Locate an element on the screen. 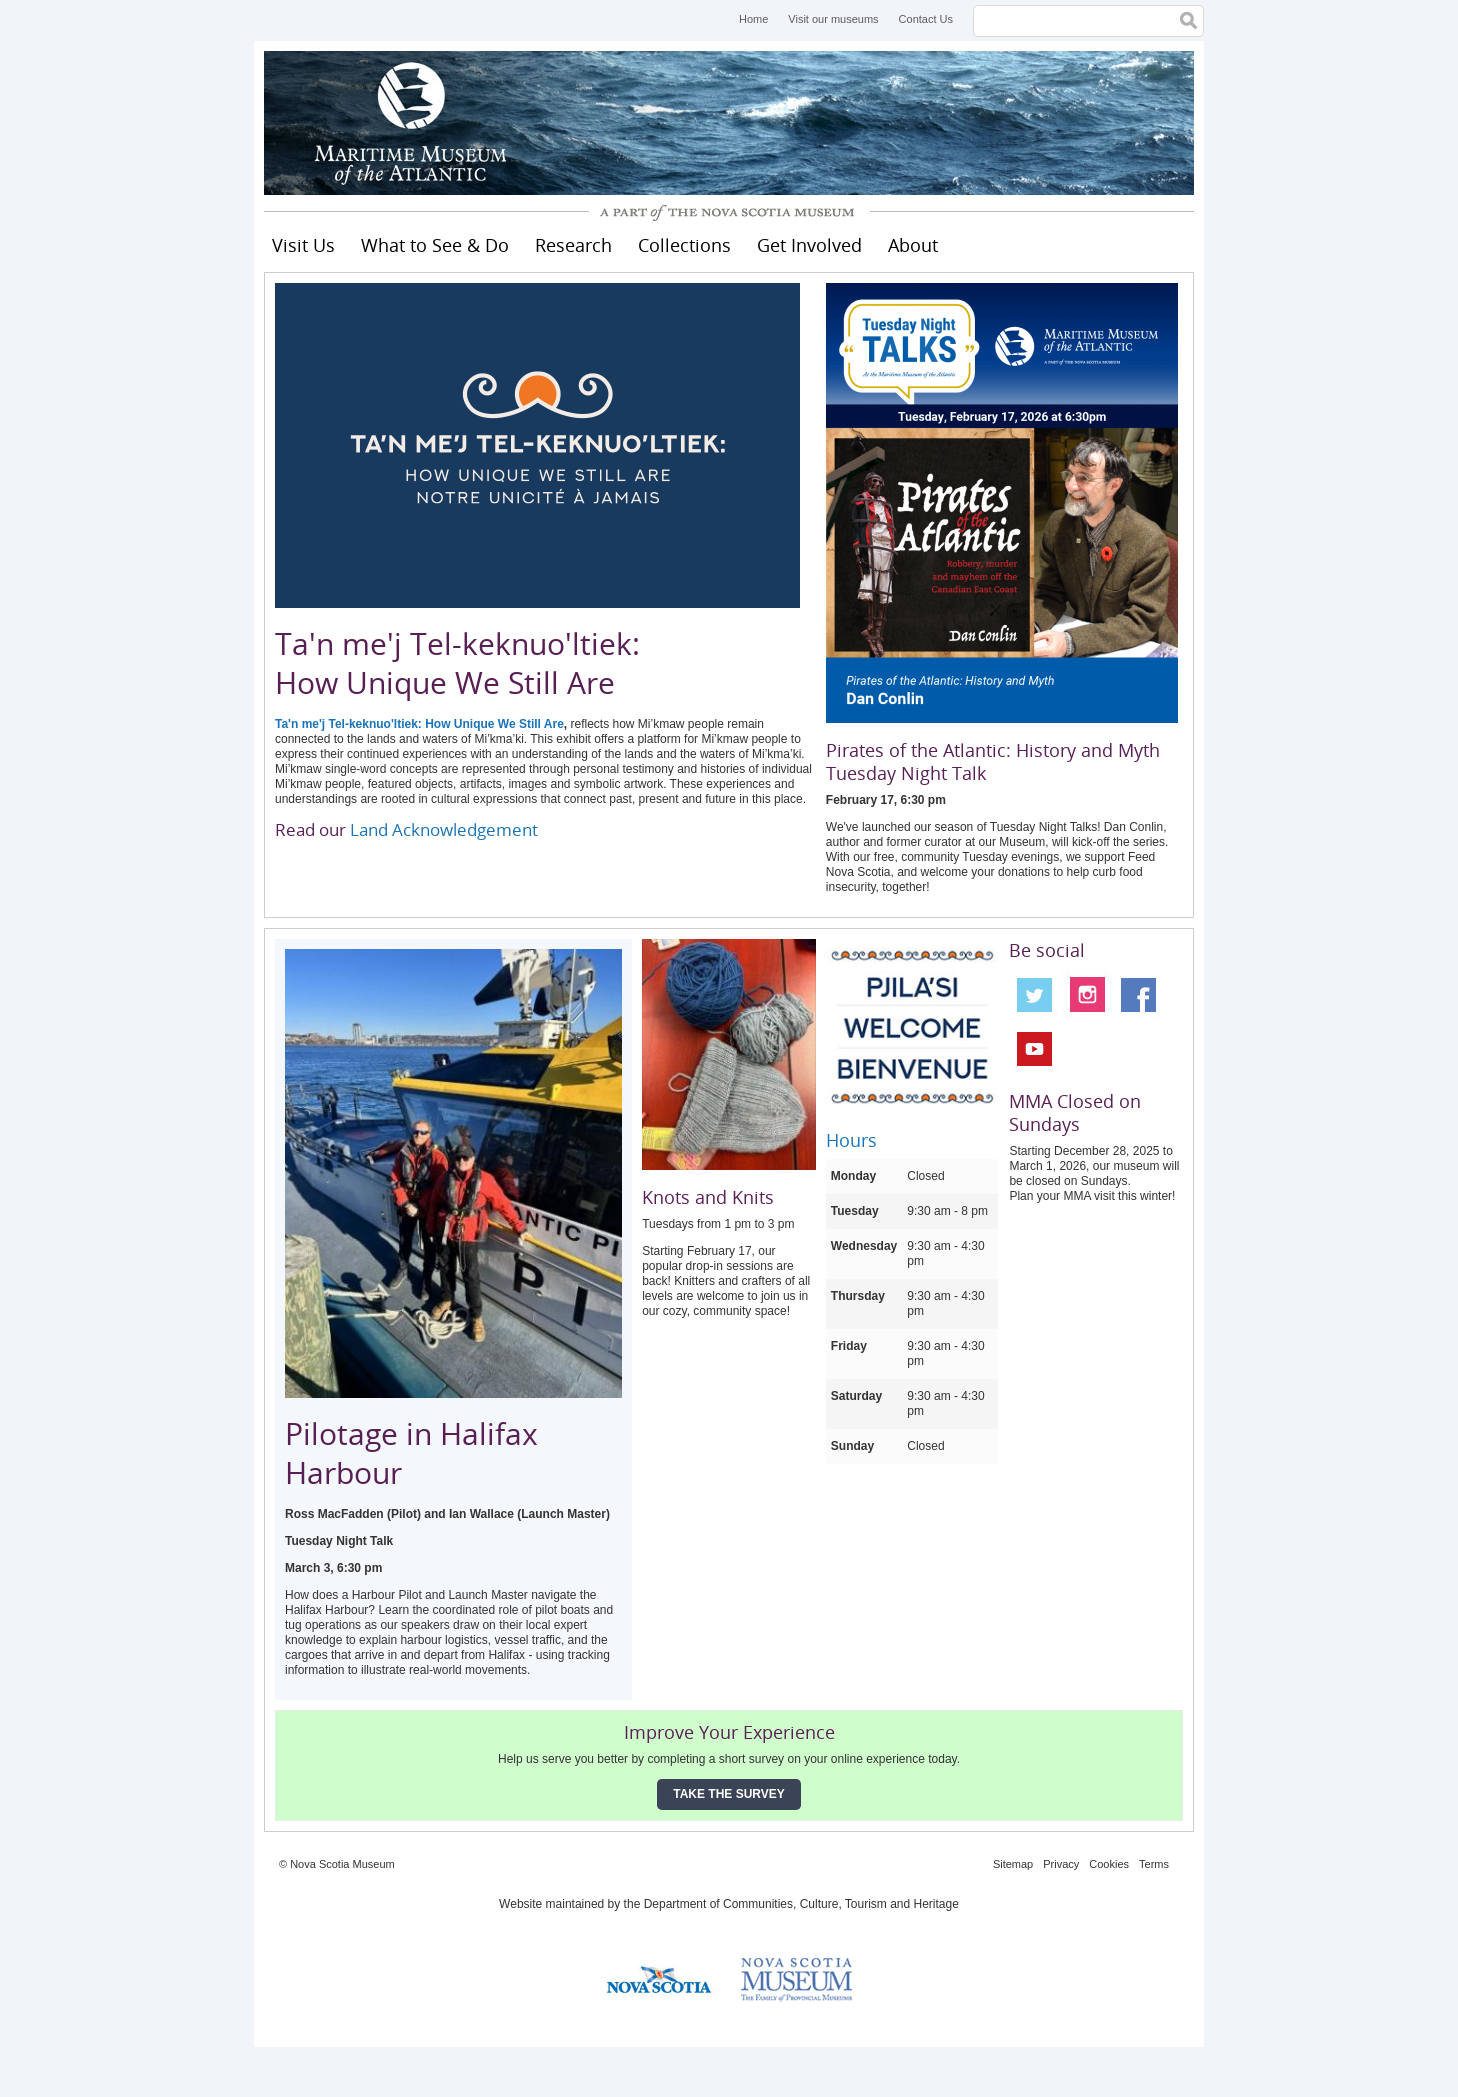 This screenshot has height=2097, width=1458. Hours is located at coordinates (851, 1140).